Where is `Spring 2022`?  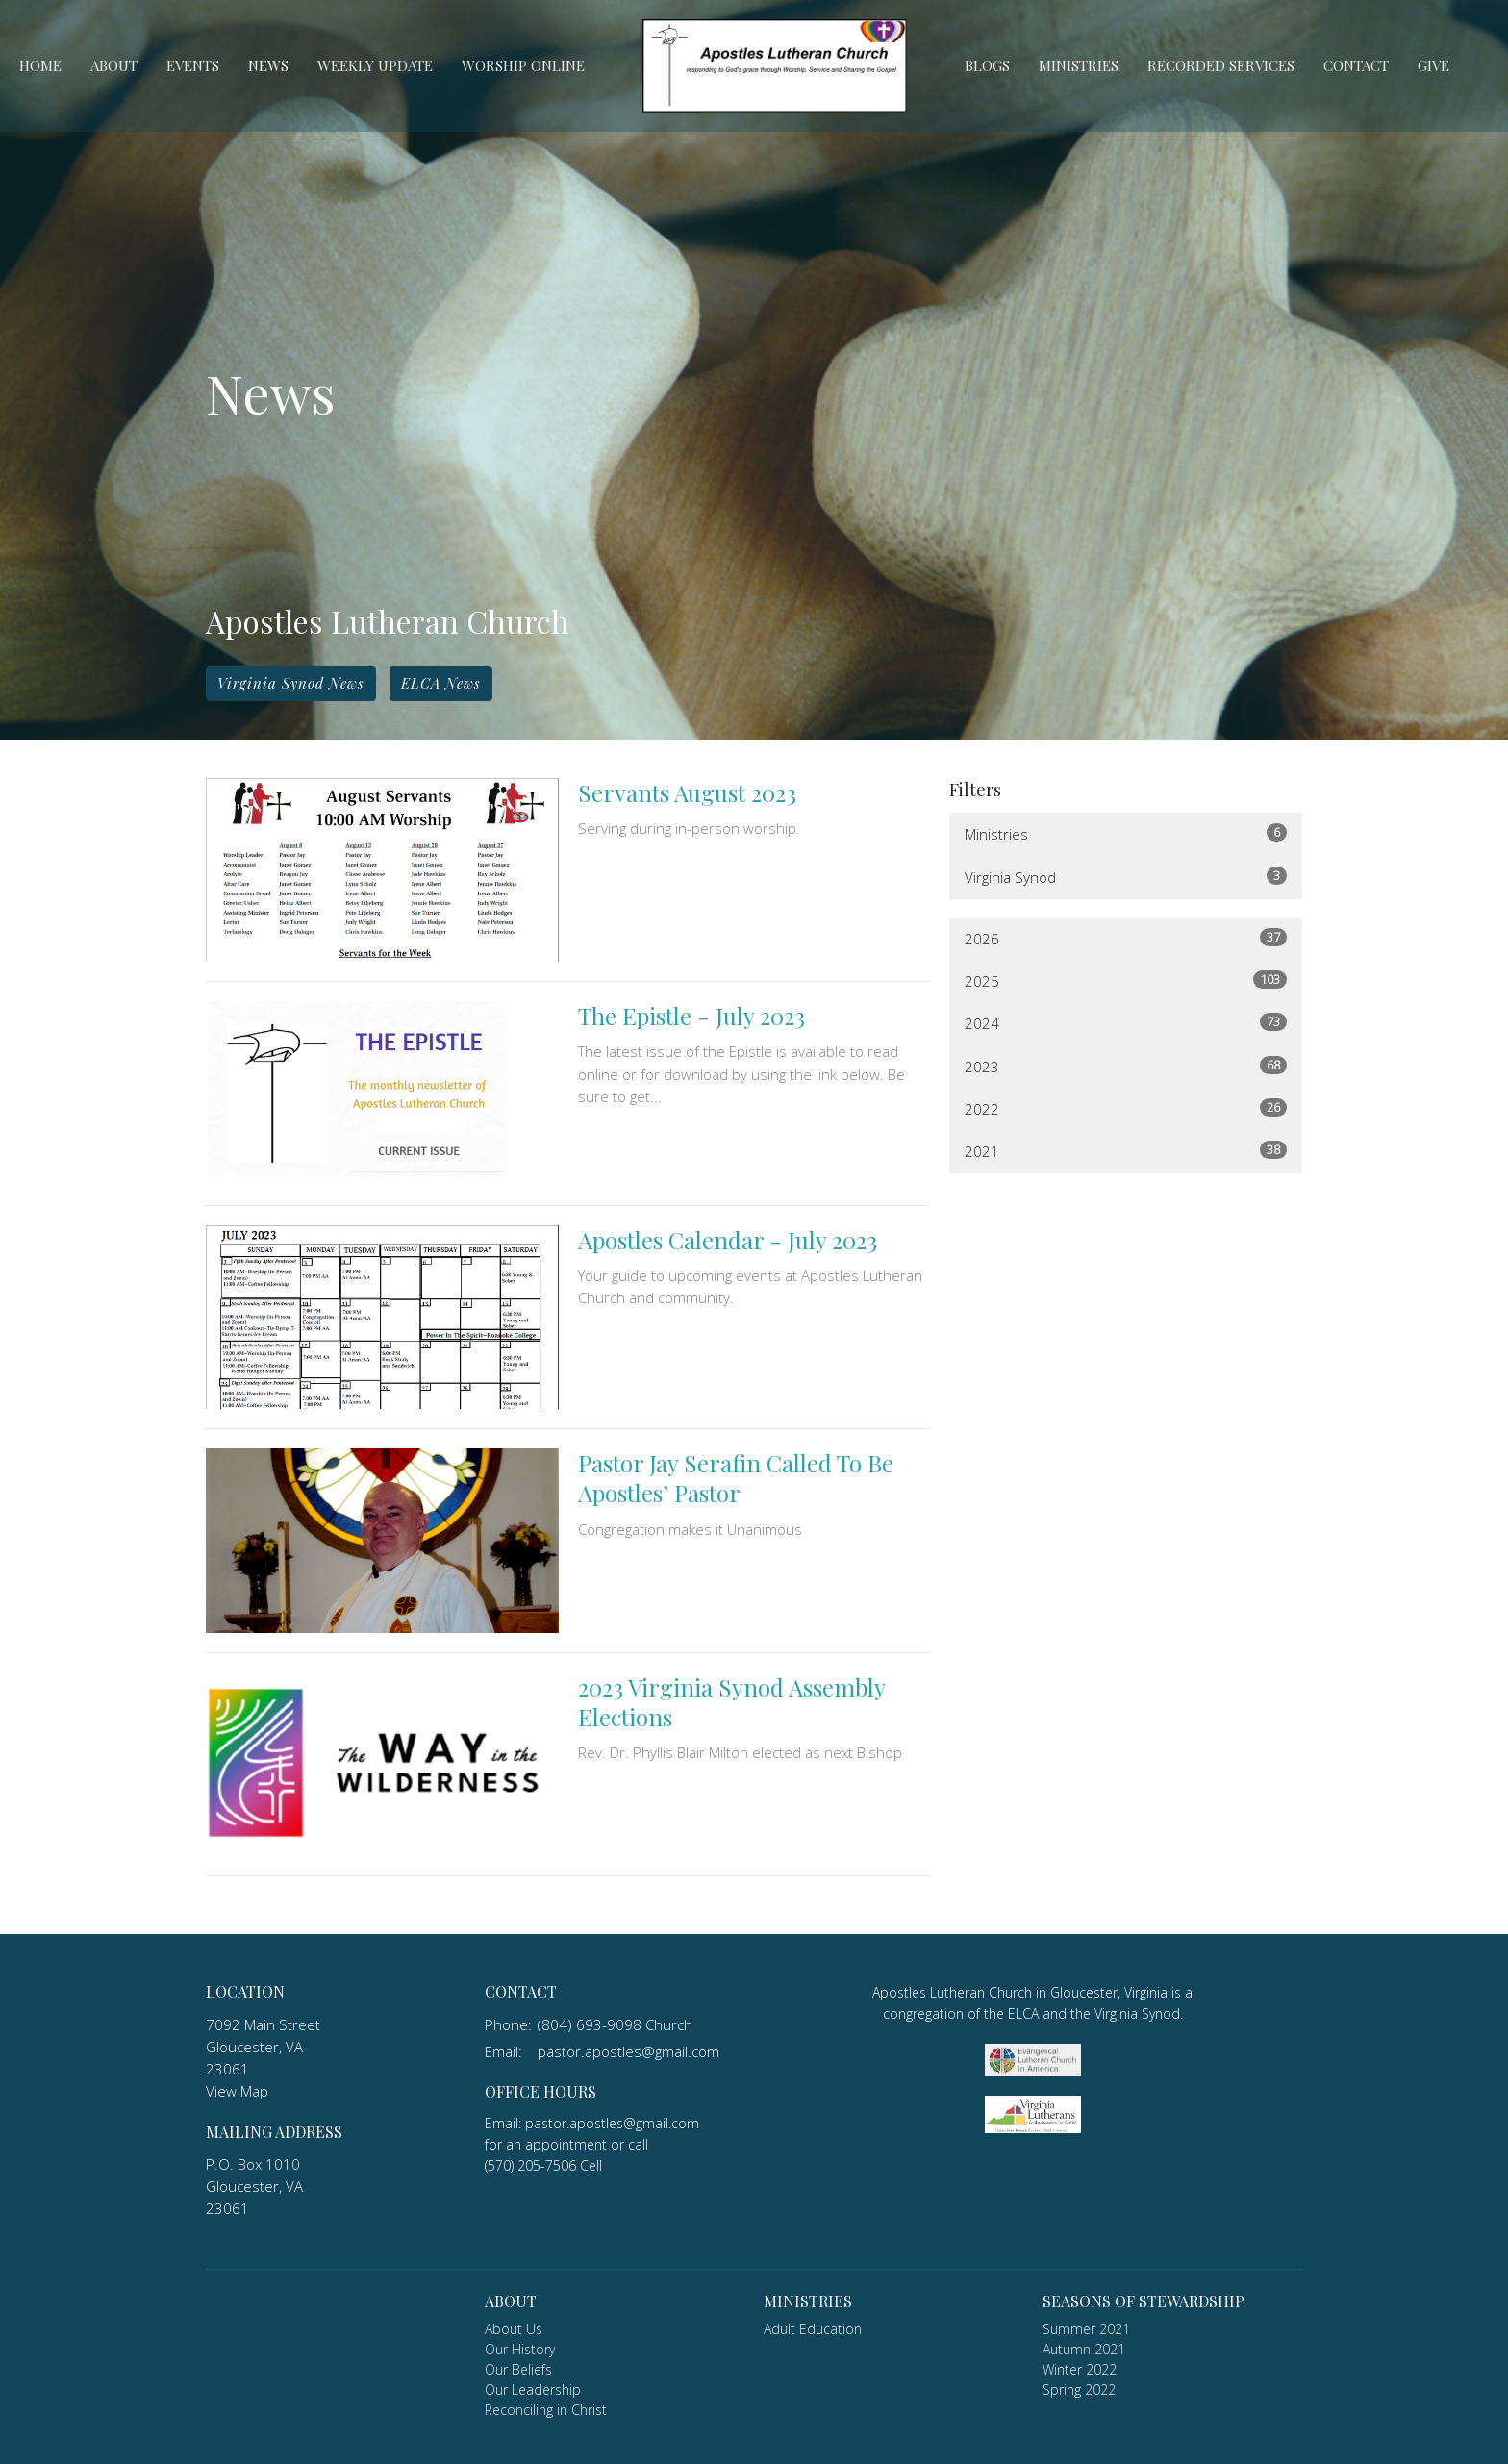 Spring 2022 is located at coordinates (1079, 2389).